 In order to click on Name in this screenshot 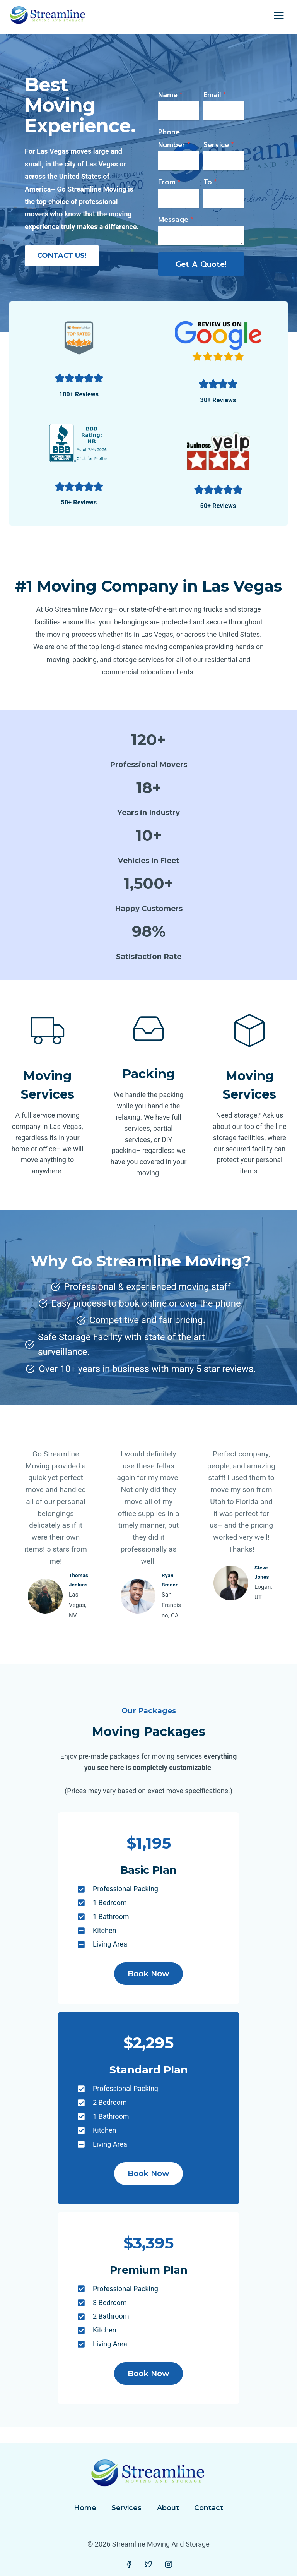, I will do `click(177, 103)`.